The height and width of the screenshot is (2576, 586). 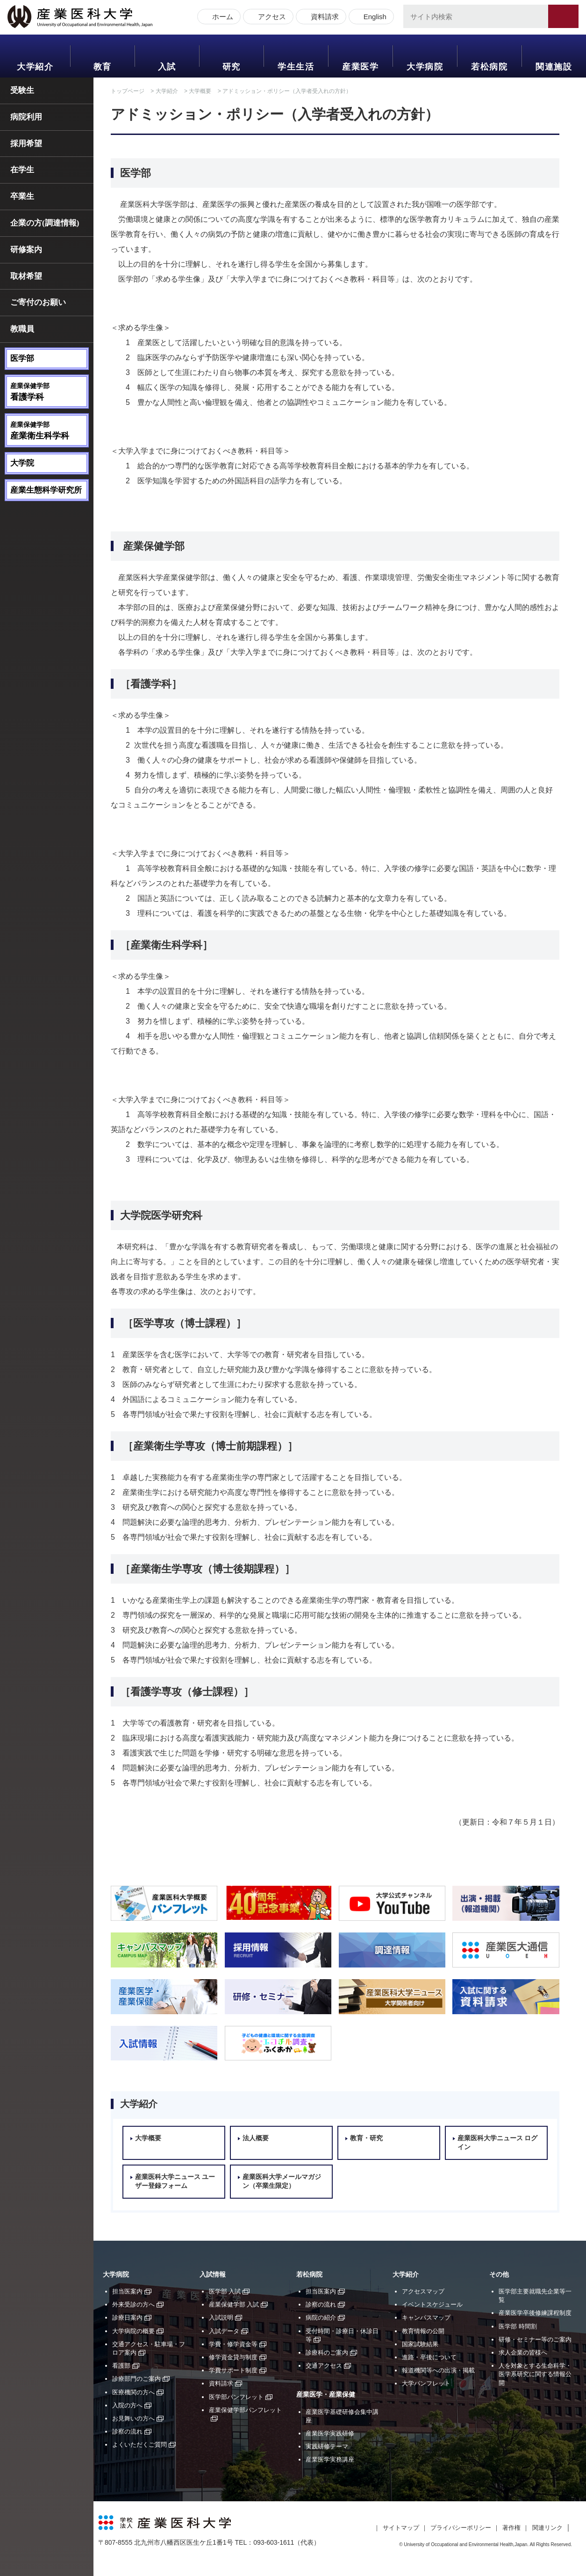 What do you see at coordinates (373, 17) in the screenshot?
I see `English` at bounding box center [373, 17].